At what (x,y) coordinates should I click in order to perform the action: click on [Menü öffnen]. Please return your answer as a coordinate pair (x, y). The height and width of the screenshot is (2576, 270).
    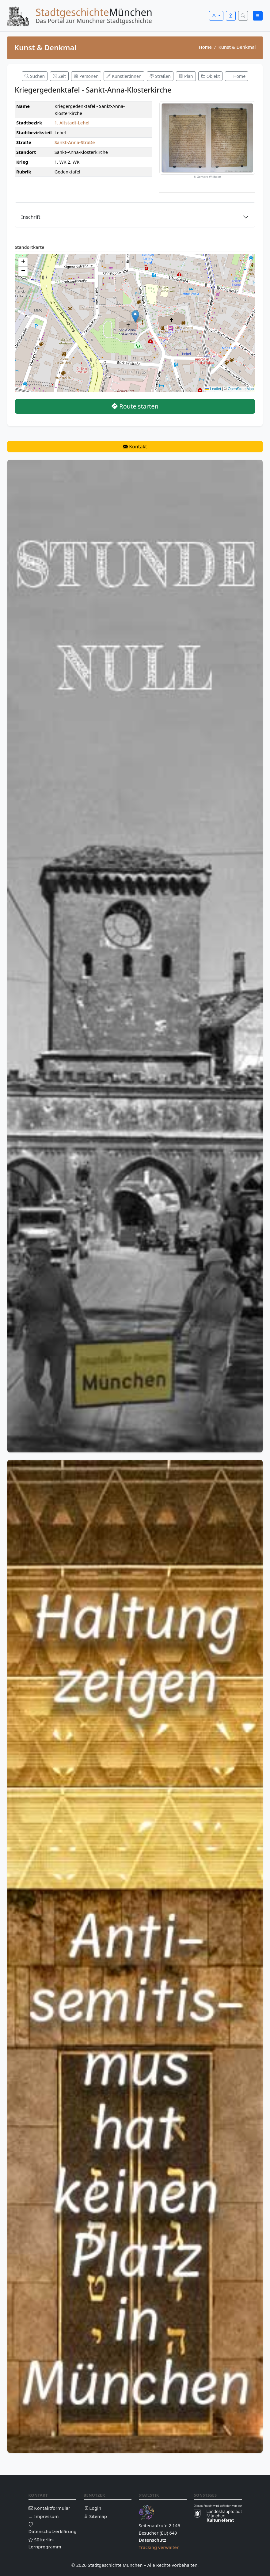
    Looking at the image, I should click on (258, 16).